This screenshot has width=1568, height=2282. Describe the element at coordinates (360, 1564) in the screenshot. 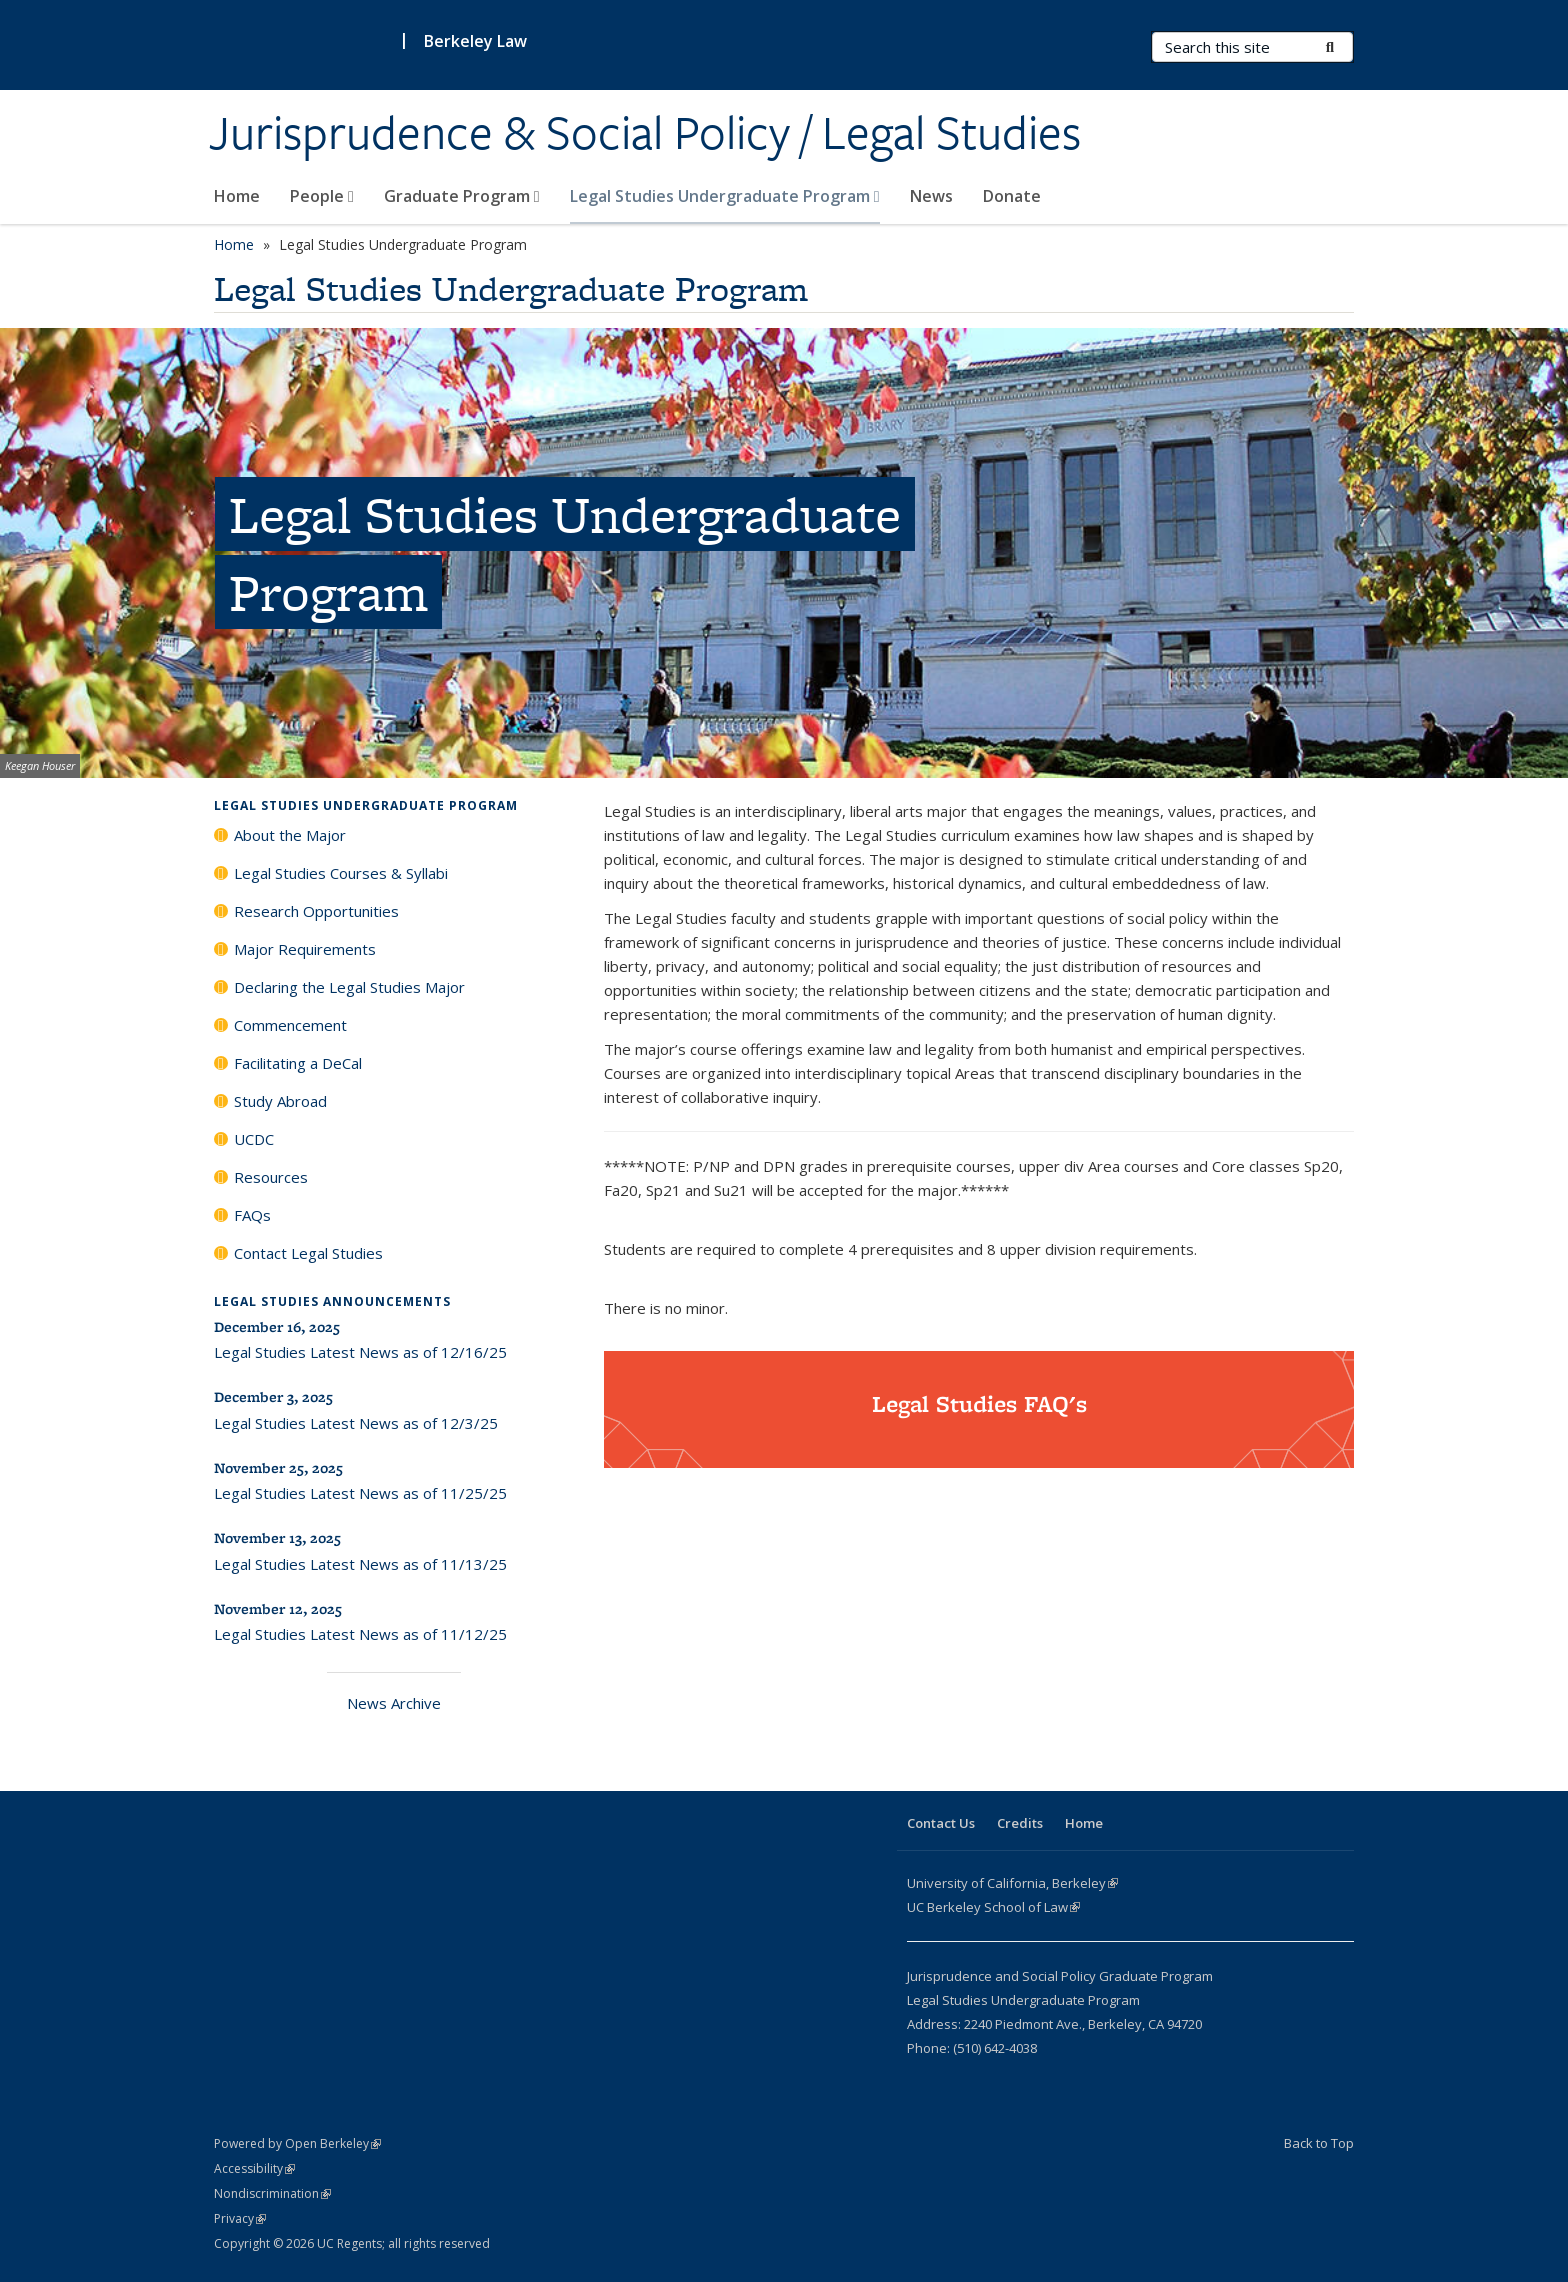

I see `Legal Studies Latest News as of 11/13/25` at that location.